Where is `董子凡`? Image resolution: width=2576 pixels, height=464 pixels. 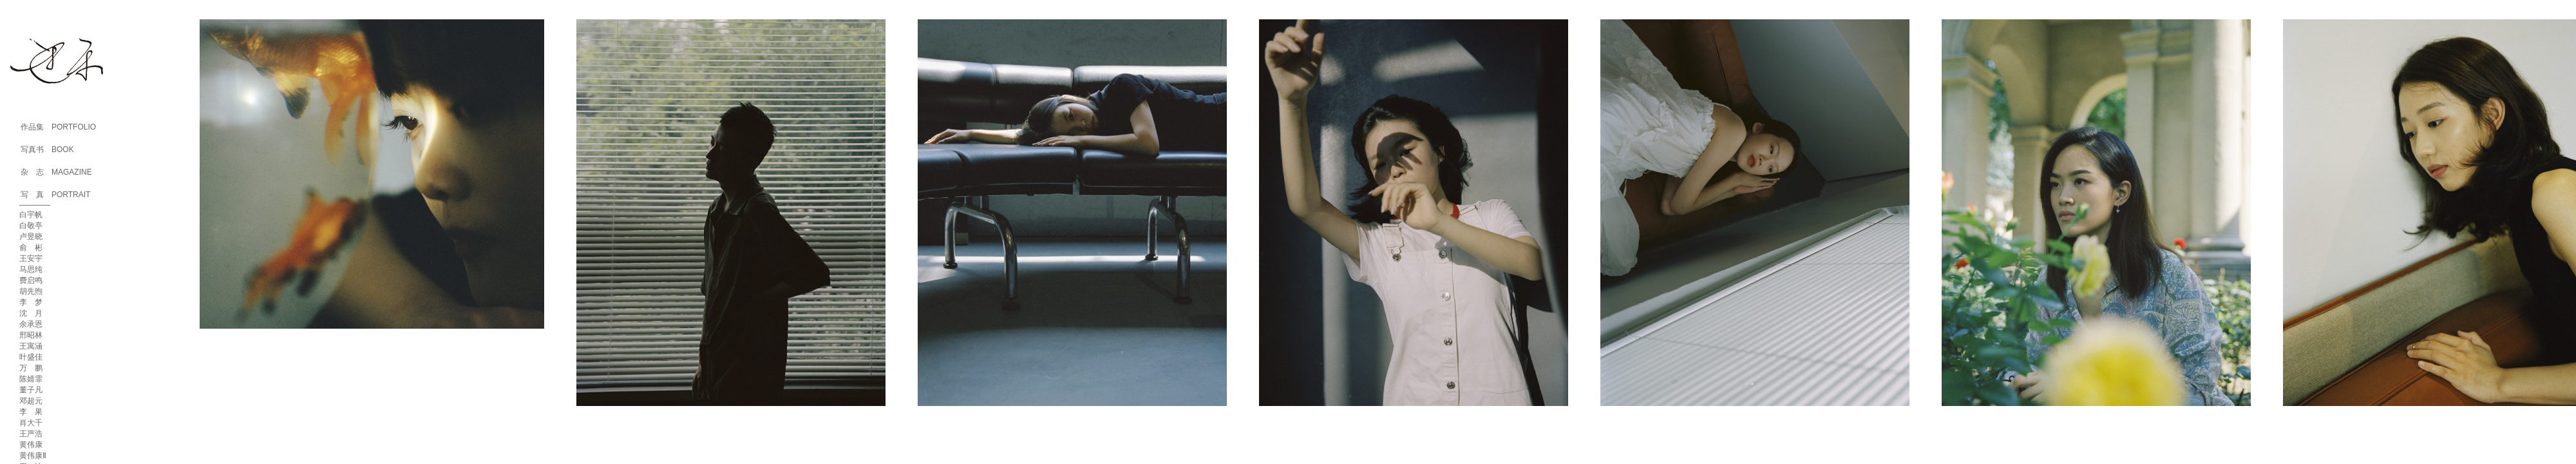
董子凡 is located at coordinates (31, 389).